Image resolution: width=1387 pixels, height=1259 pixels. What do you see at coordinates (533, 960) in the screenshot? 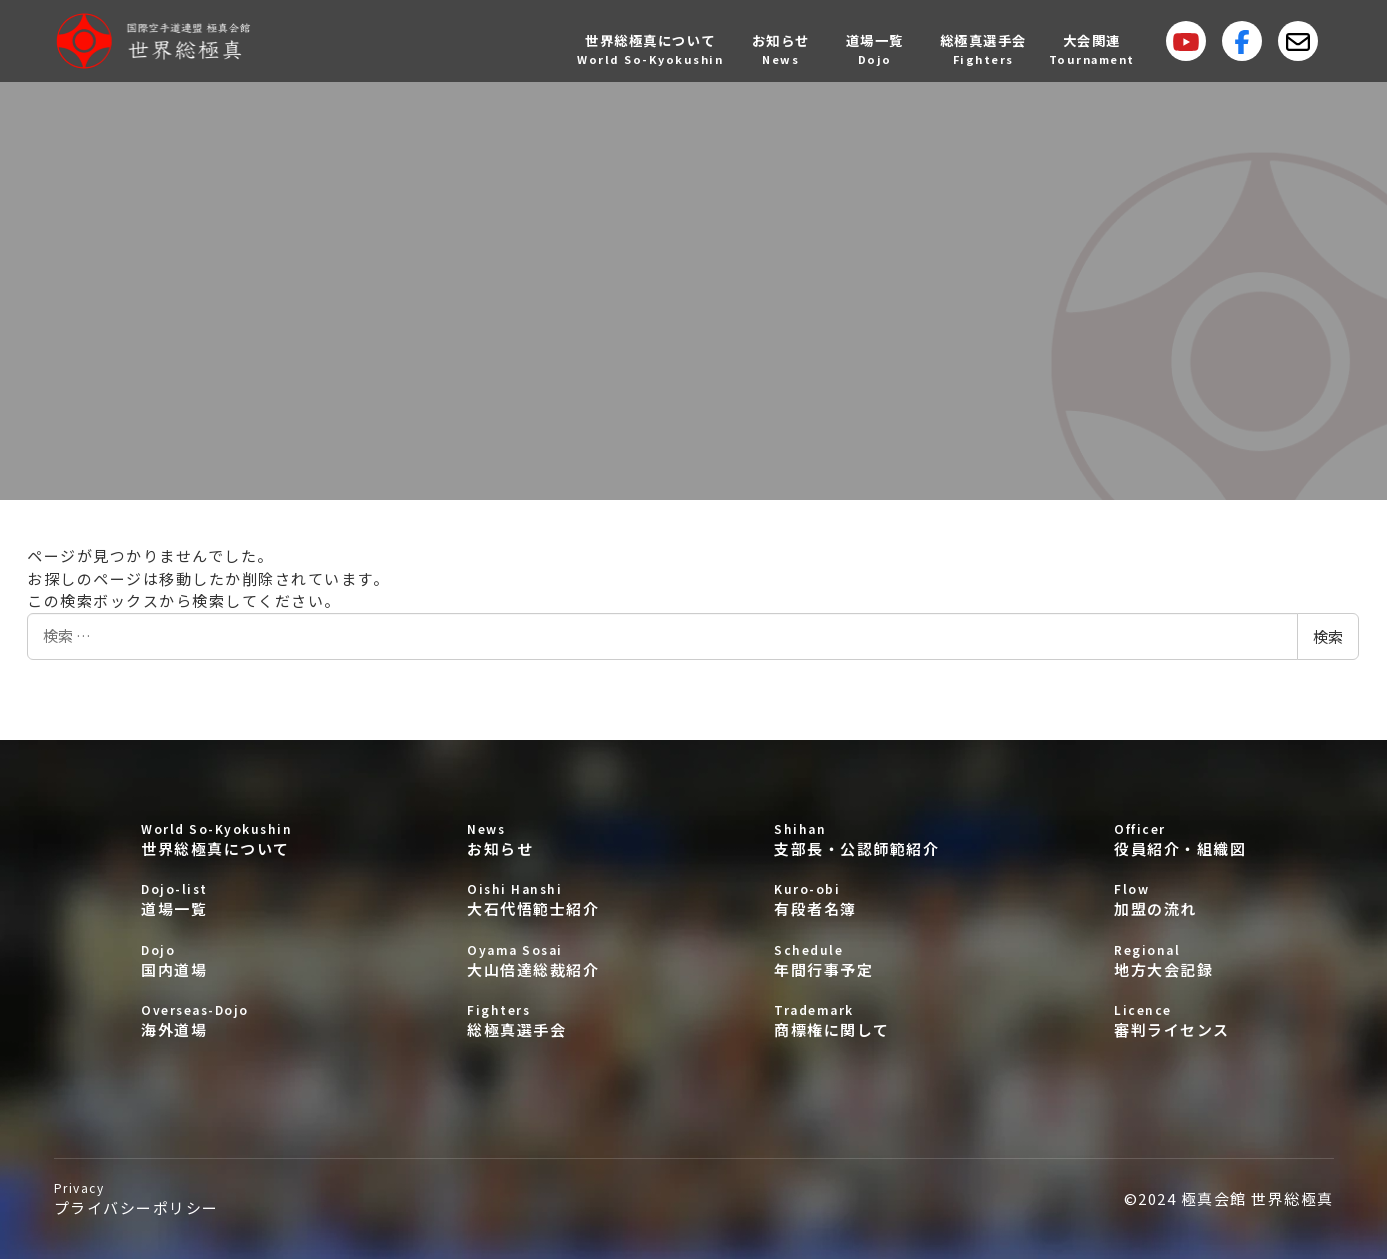
I see `大山倍達総裁紹介` at bounding box center [533, 960].